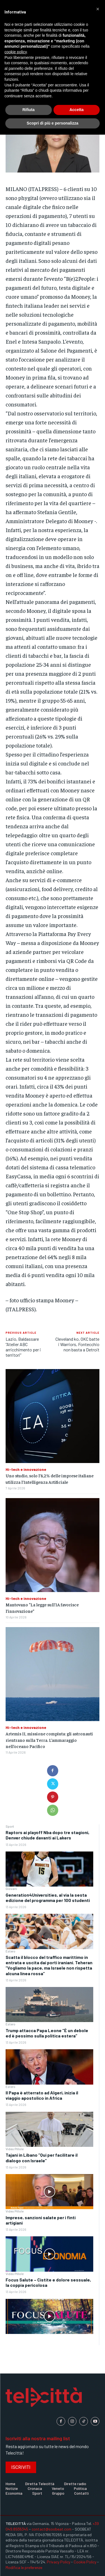 The image size is (105, 2576). What do you see at coordinates (52, 123) in the screenshot?
I see `Scopri di più e personalizza [button]` at bounding box center [52, 123].